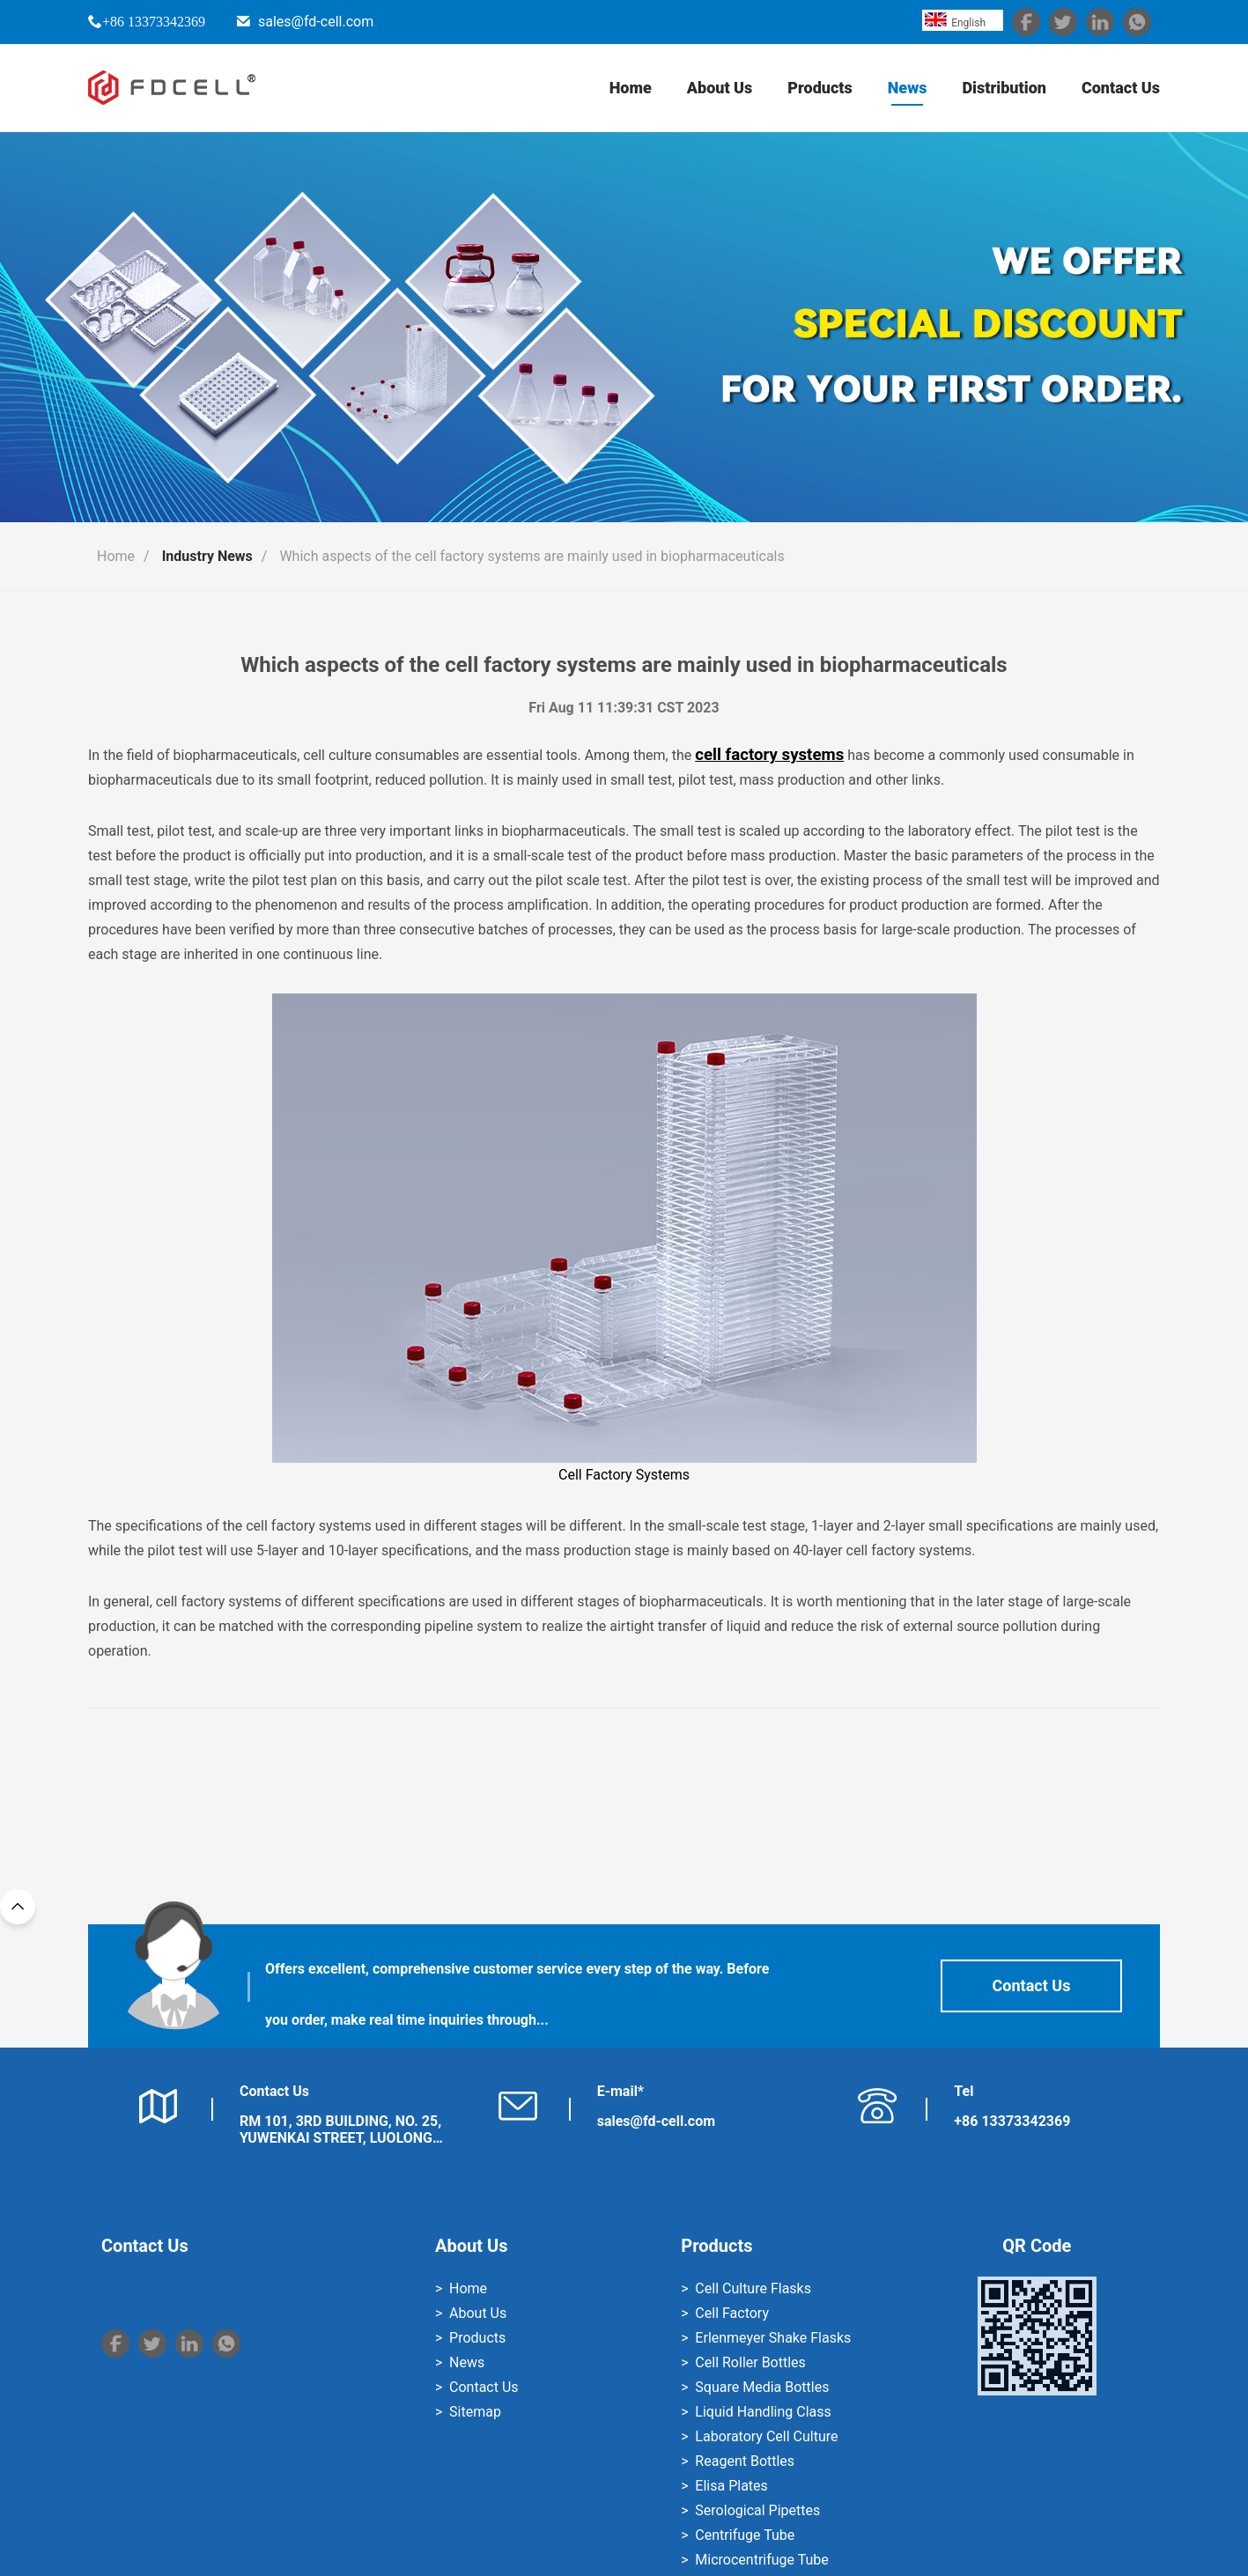 This screenshot has width=1248, height=2576. I want to click on Laboratory Cell Culture, so click(766, 2436).